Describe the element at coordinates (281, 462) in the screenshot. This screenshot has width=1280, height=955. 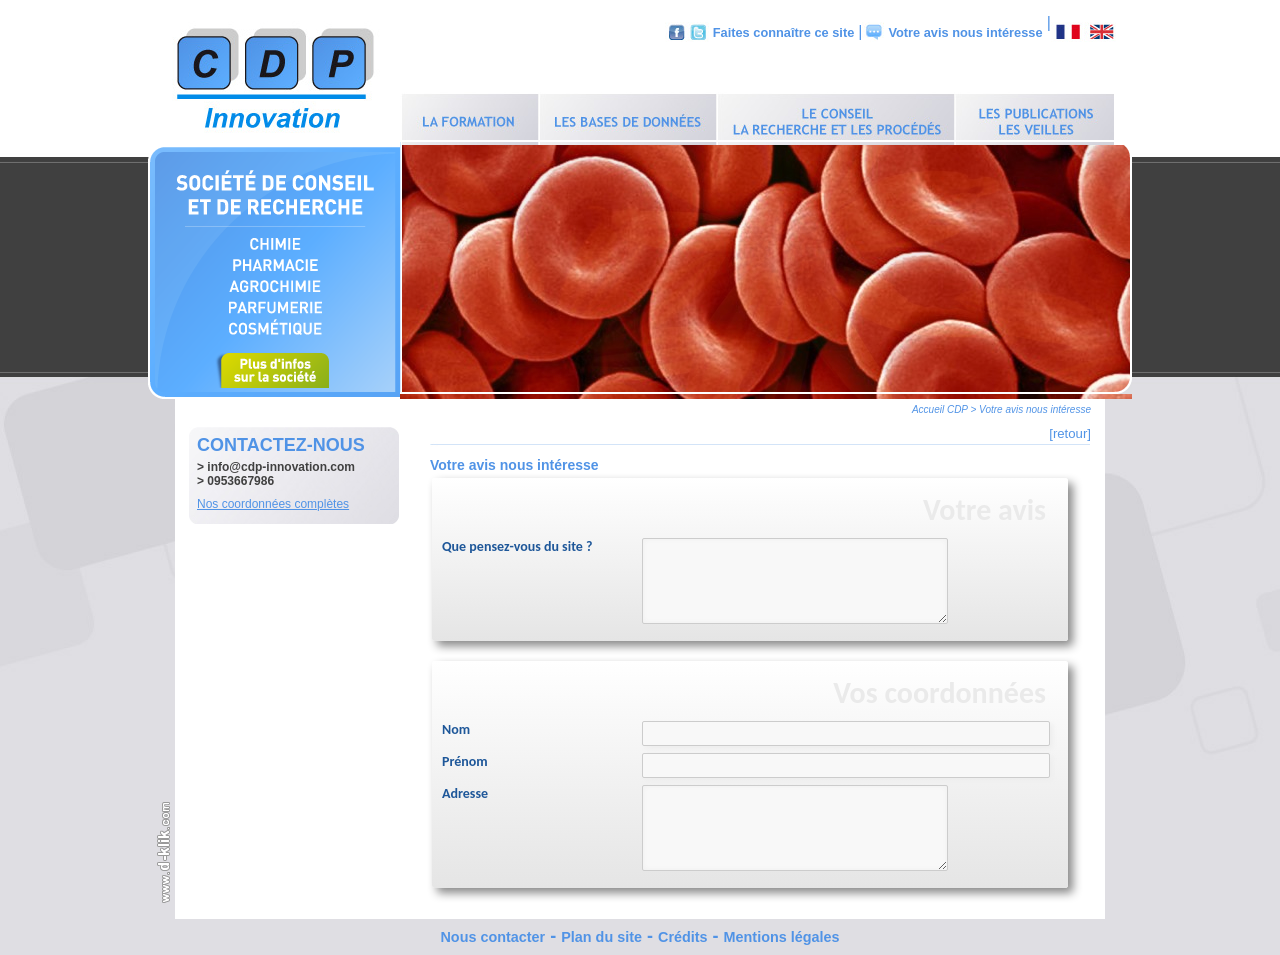
I see `info@cdp-innovation.com` at that location.